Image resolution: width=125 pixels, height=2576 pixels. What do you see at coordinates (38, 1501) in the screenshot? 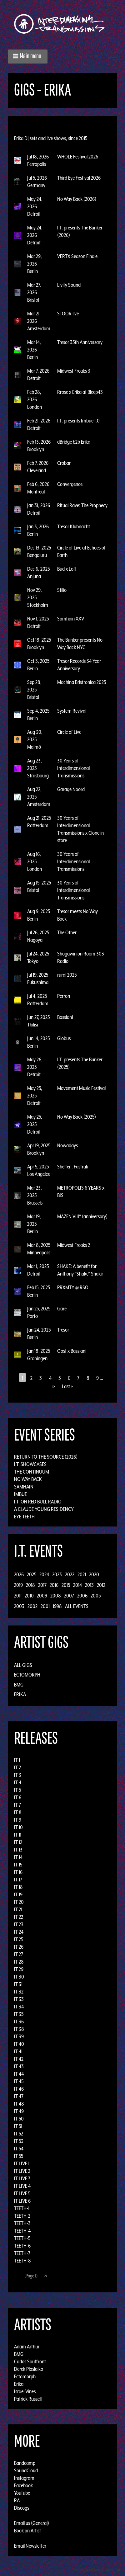
I see `I.T. on Red Bull Radio` at bounding box center [38, 1501].